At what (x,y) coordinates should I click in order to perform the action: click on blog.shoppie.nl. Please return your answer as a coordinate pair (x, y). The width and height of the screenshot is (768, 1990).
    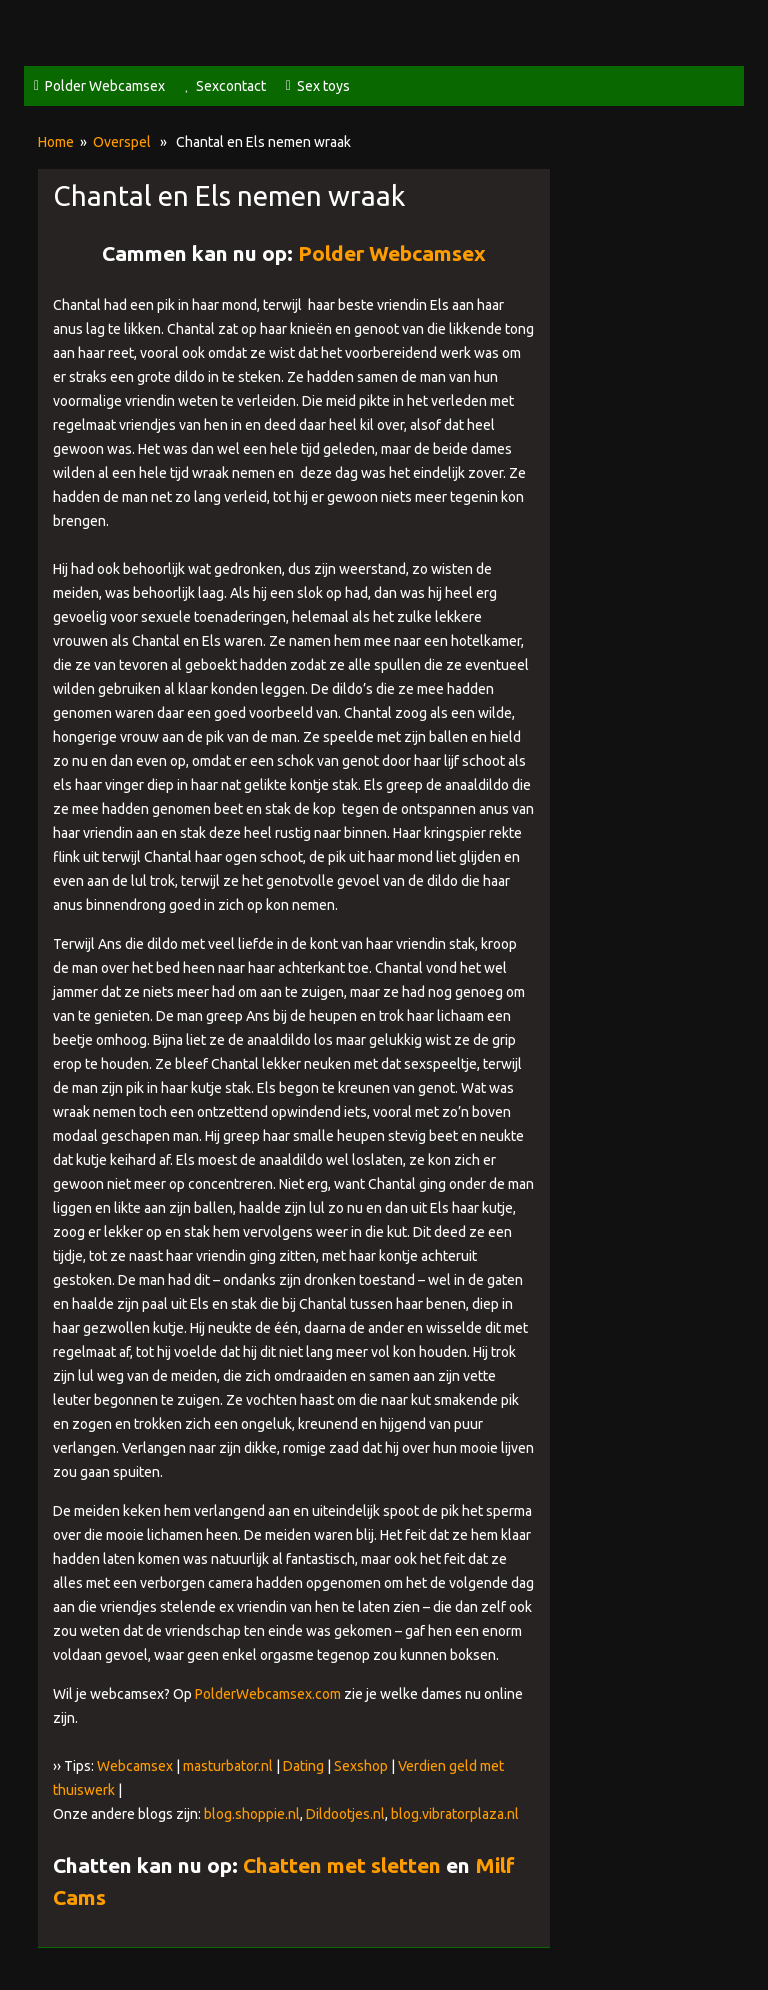
    Looking at the image, I should click on (252, 1814).